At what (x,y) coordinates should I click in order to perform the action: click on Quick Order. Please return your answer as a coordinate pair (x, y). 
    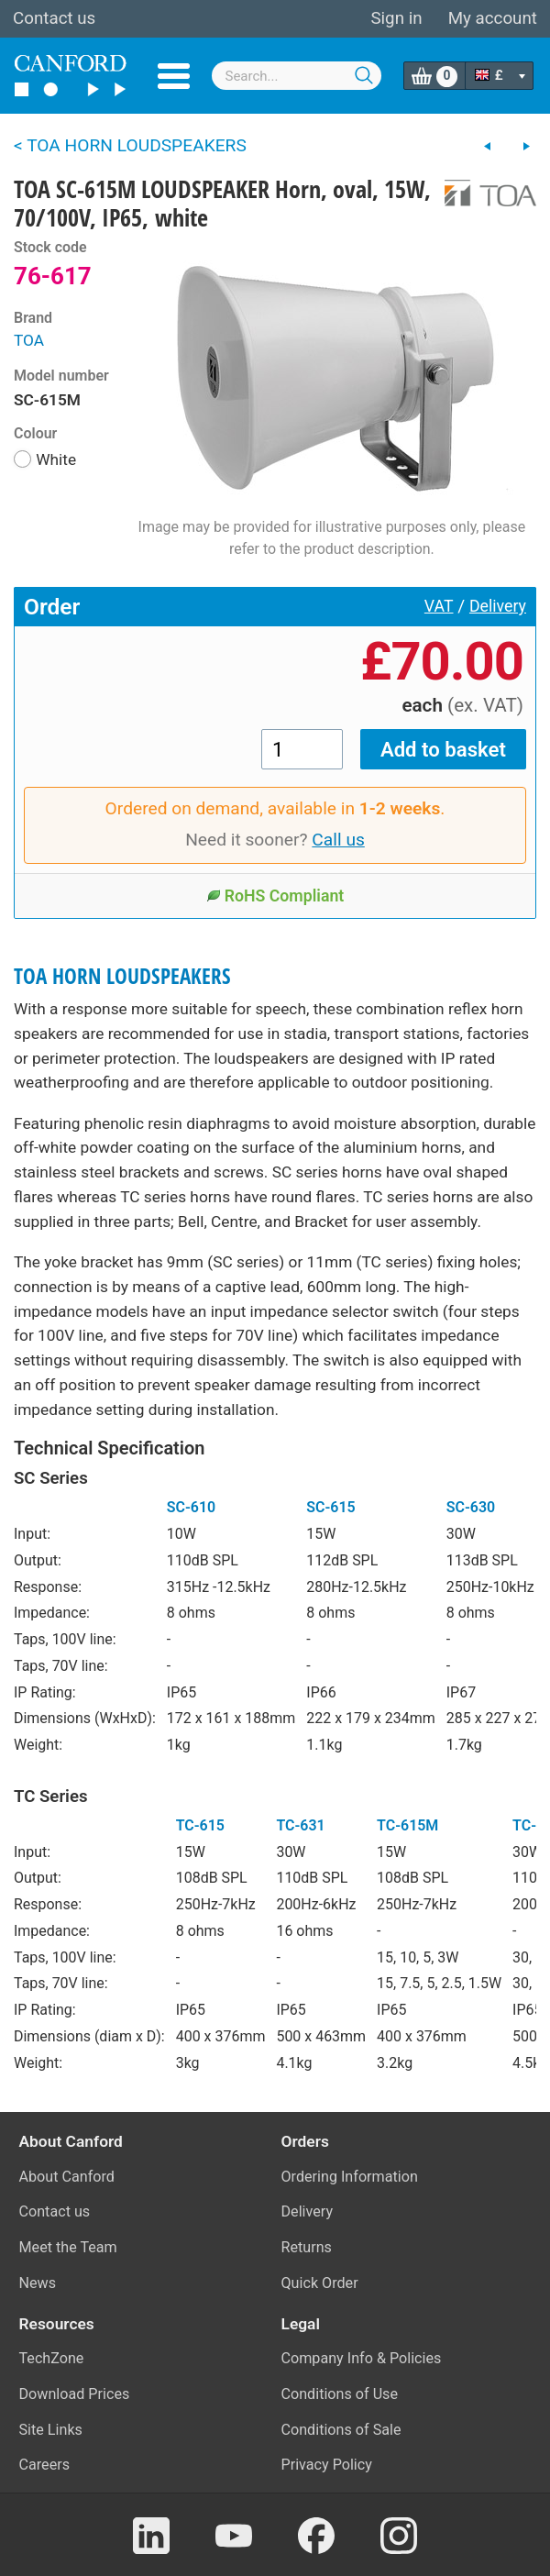
    Looking at the image, I should click on (319, 2283).